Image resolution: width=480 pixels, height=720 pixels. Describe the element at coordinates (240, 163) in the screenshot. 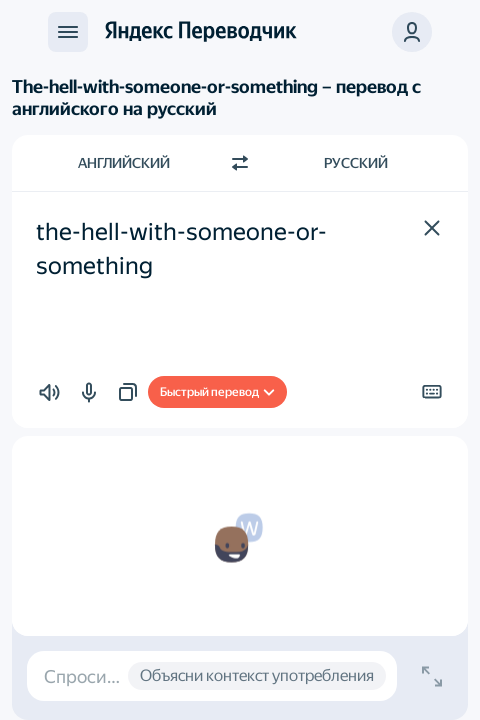

I see `[Переключить направление]` at that location.